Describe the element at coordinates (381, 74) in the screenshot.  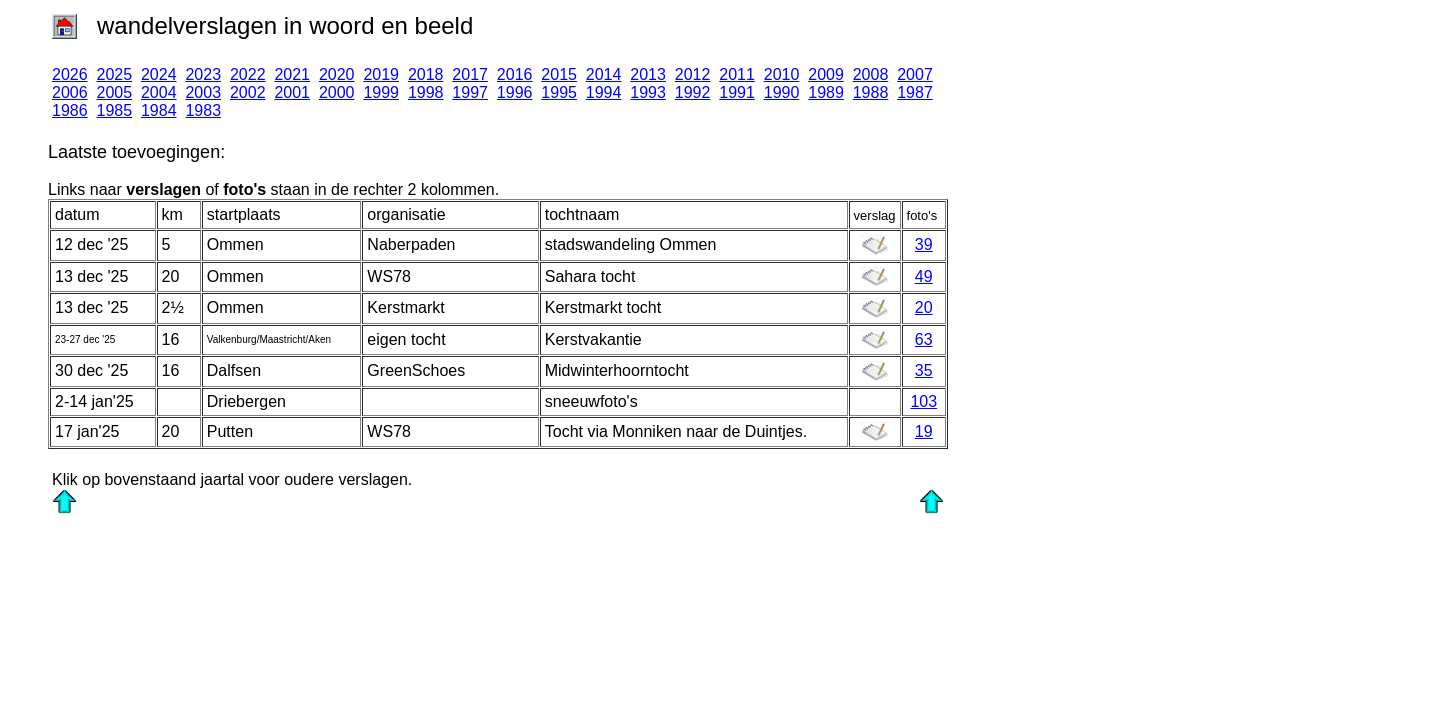
I see `2019` at that location.